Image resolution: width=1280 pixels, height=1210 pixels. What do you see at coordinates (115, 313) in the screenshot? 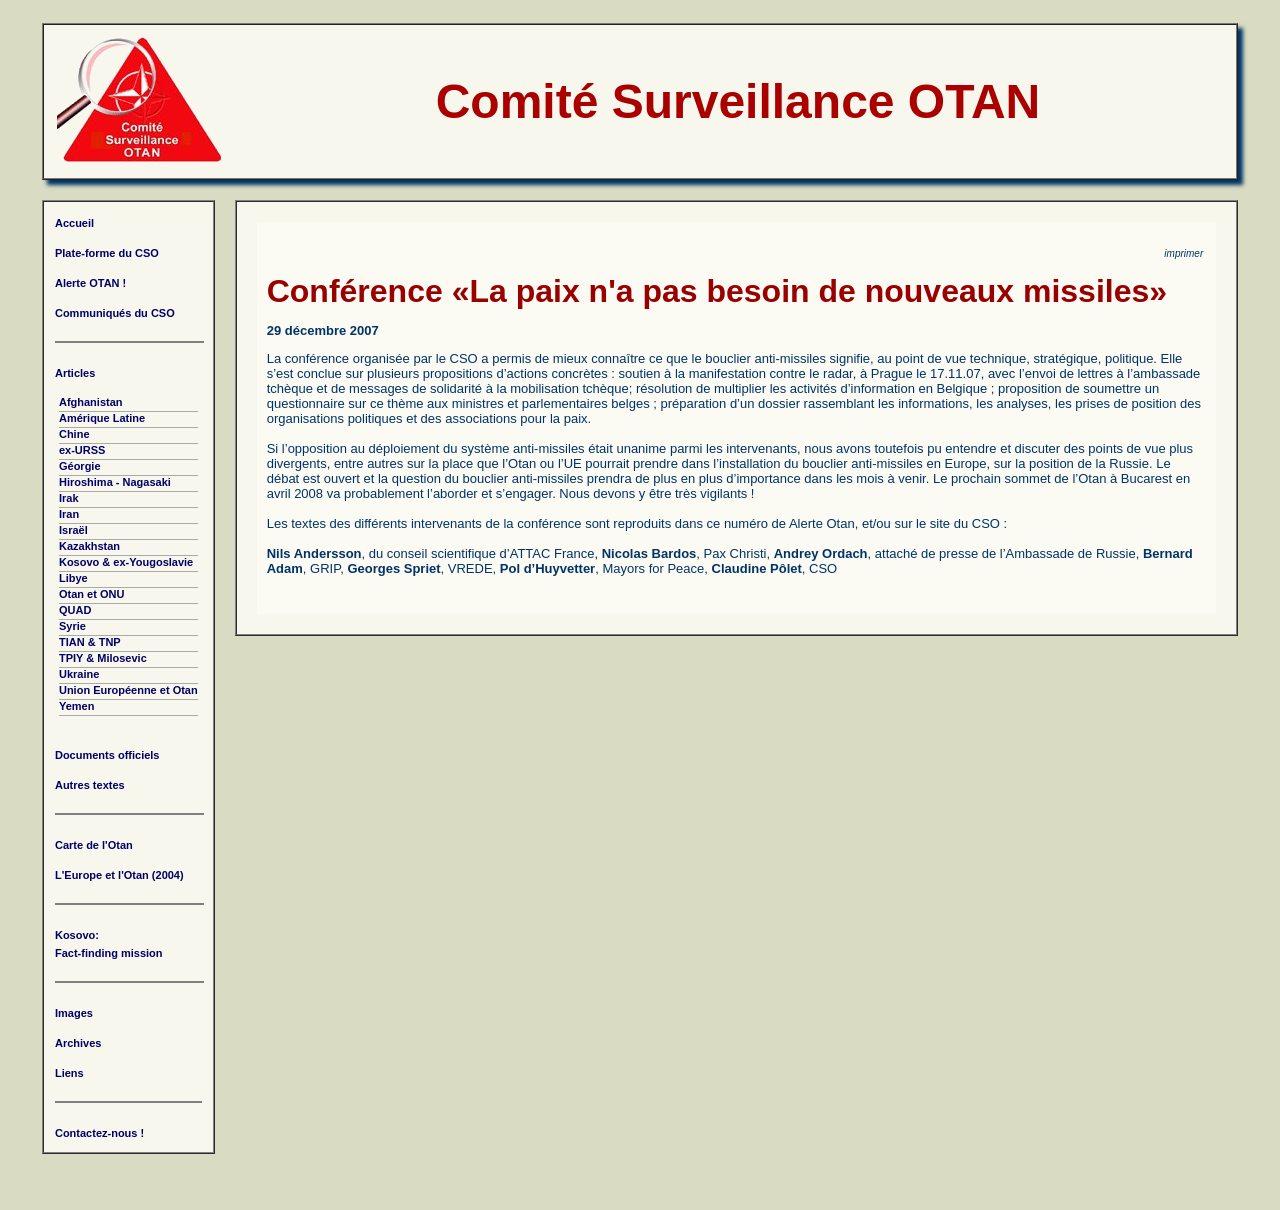
I see `Communiqués du CSO` at bounding box center [115, 313].